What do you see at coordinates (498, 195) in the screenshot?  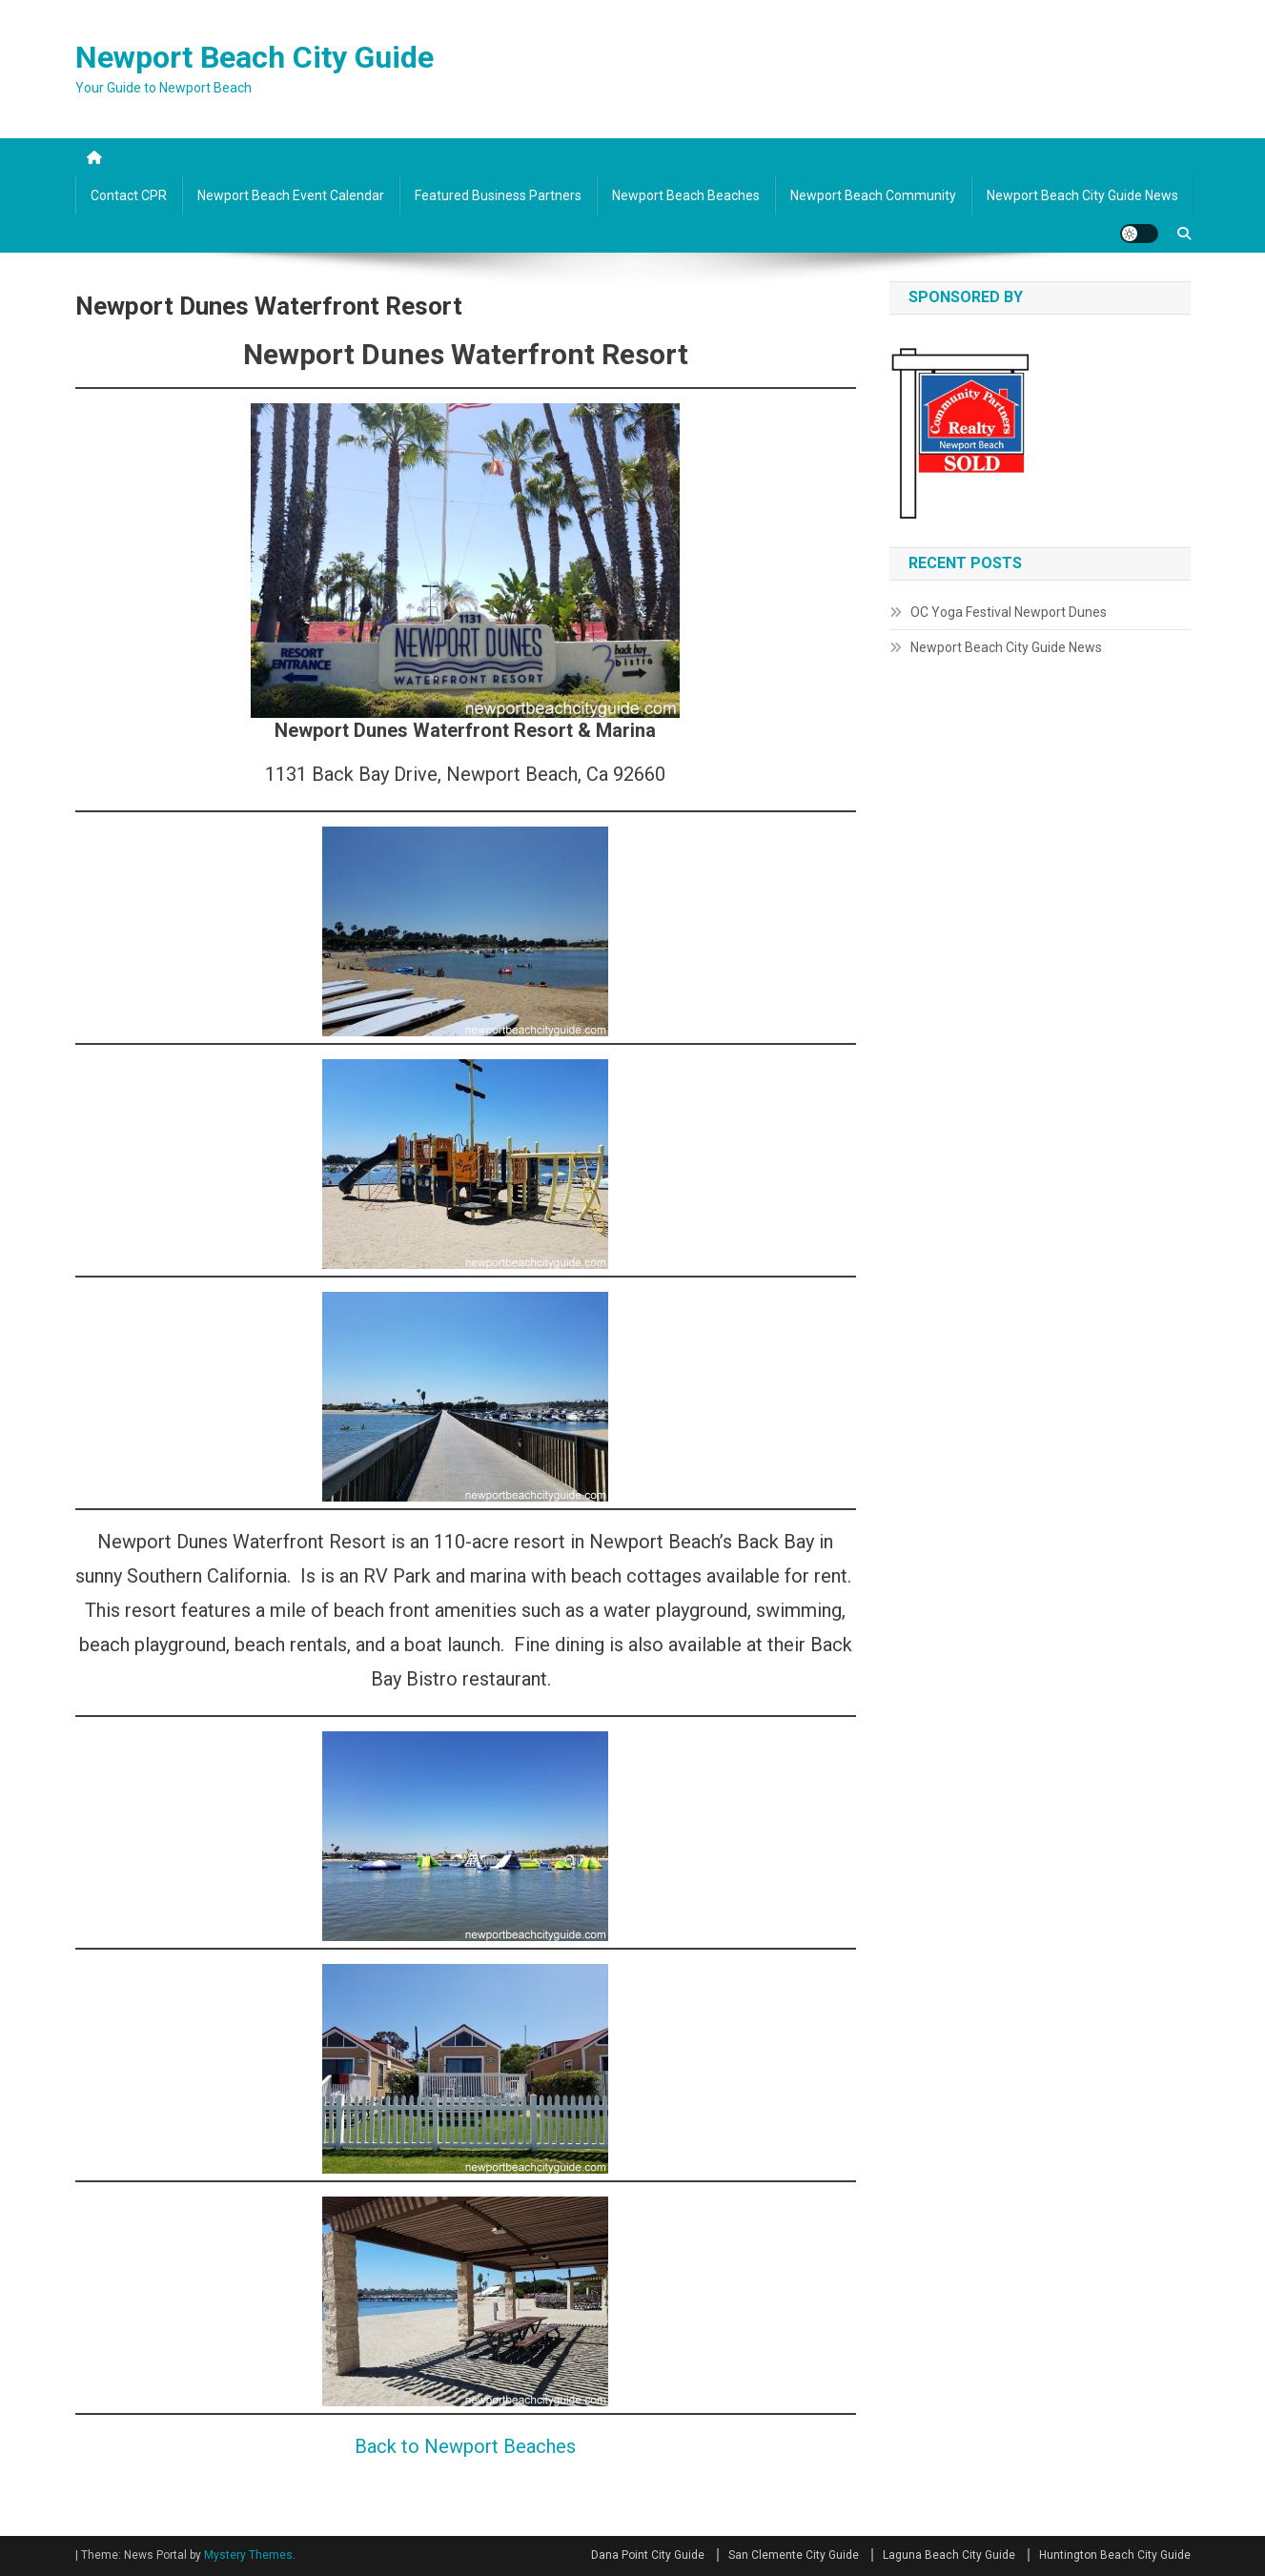 I see `Featured Business Partners` at bounding box center [498, 195].